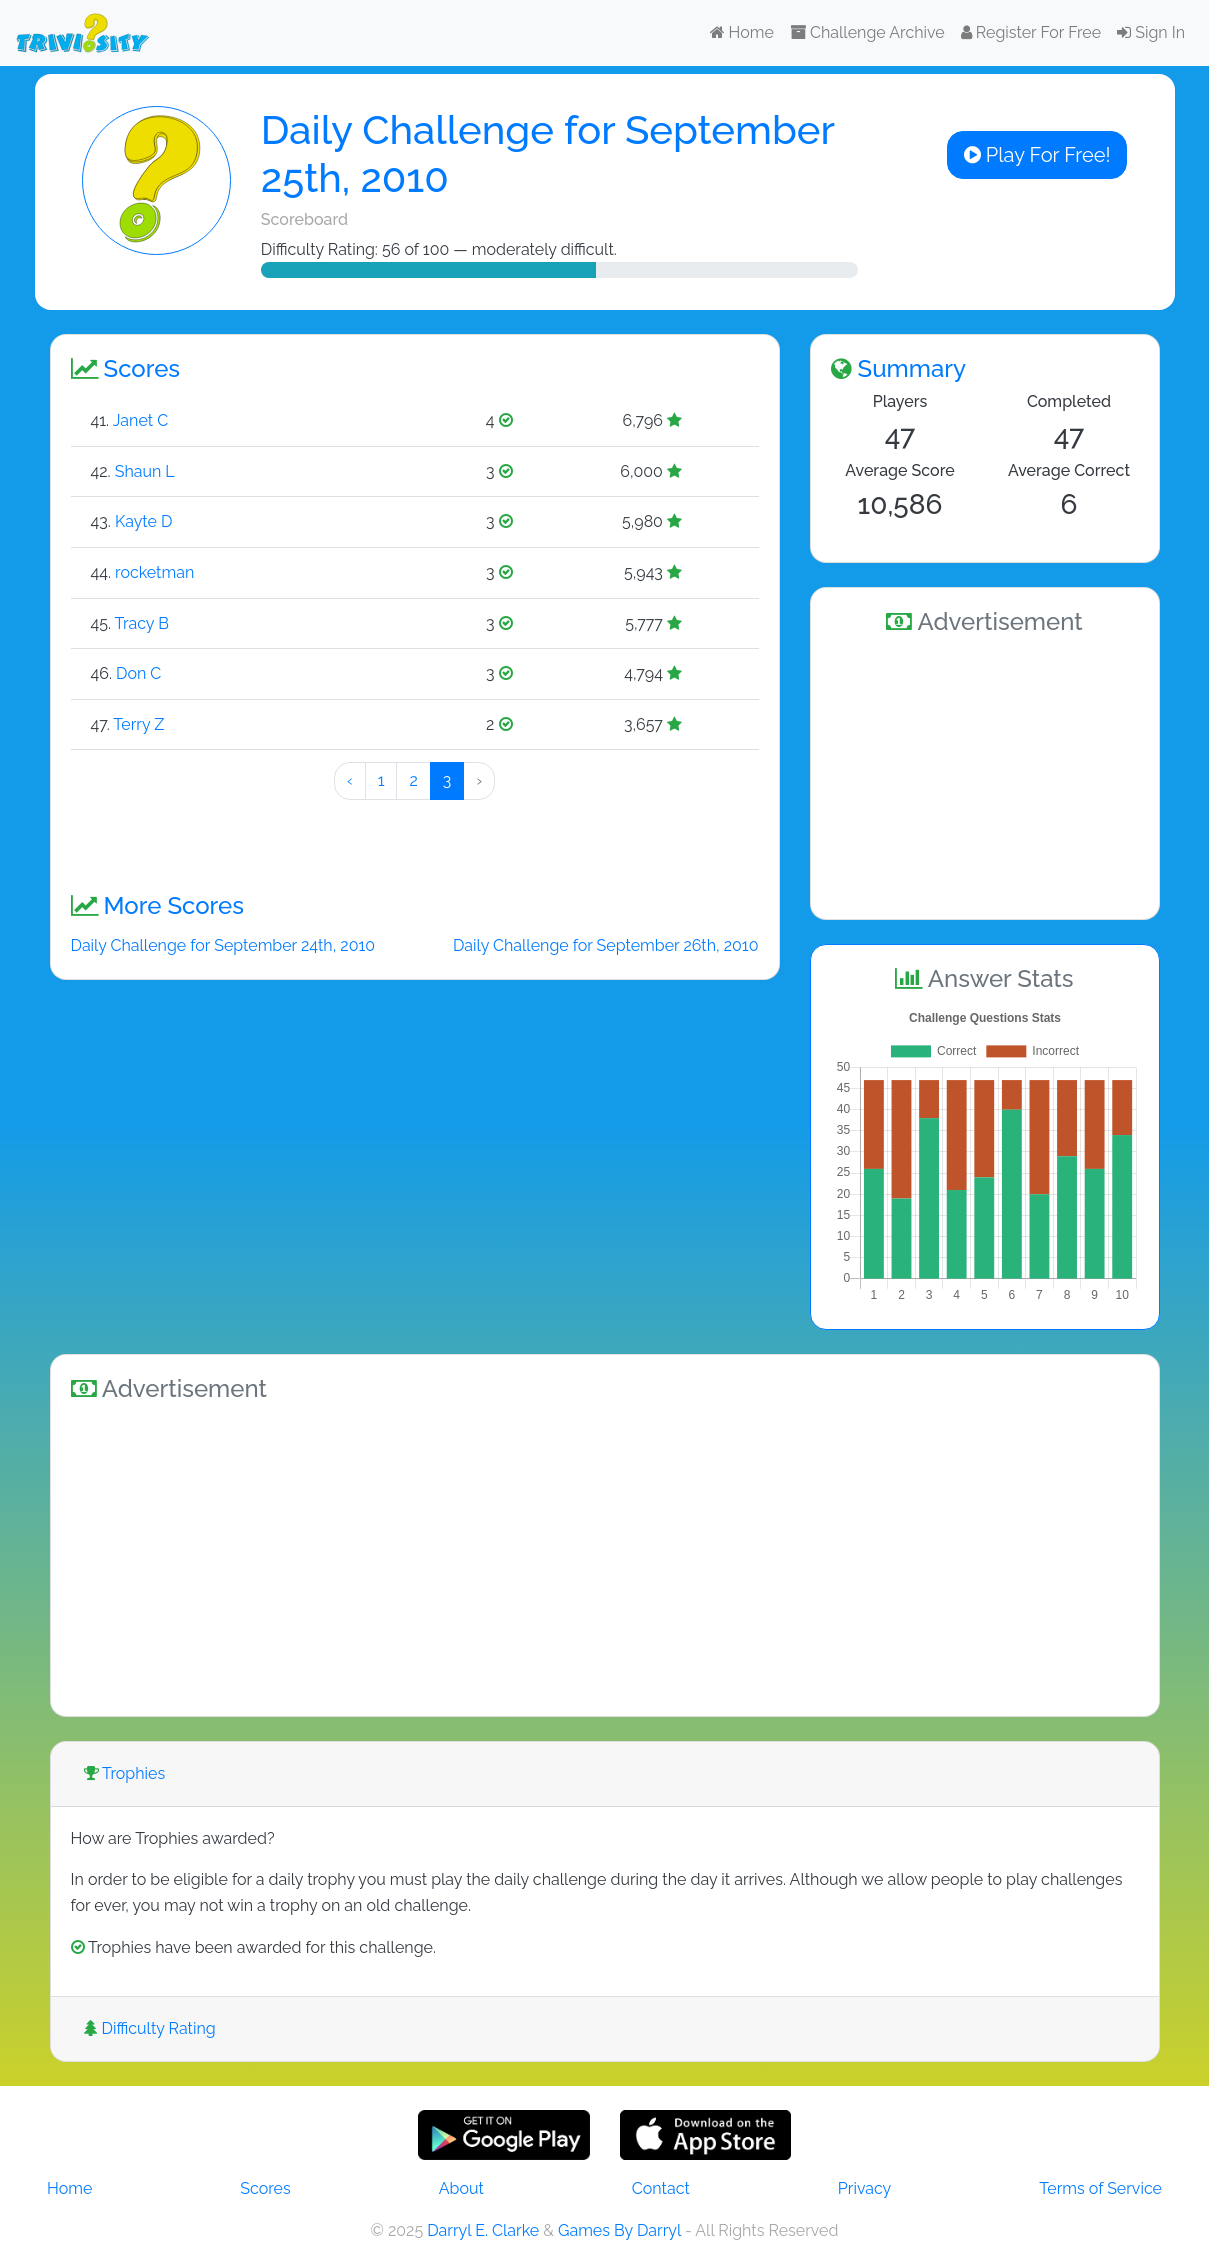  What do you see at coordinates (606, 945) in the screenshot?
I see `Daily Challenge for September 26th, 2010` at bounding box center [606, 945].